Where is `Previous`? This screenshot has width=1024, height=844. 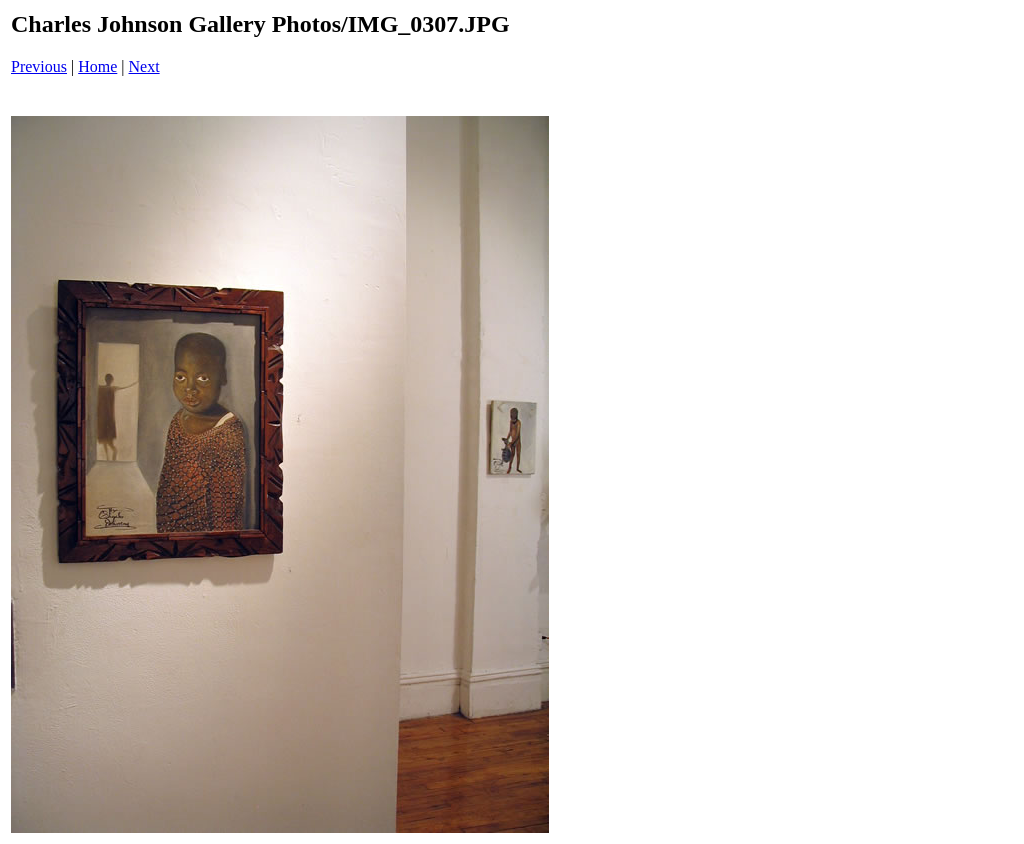 Previous is located at coordinates (39, 66).